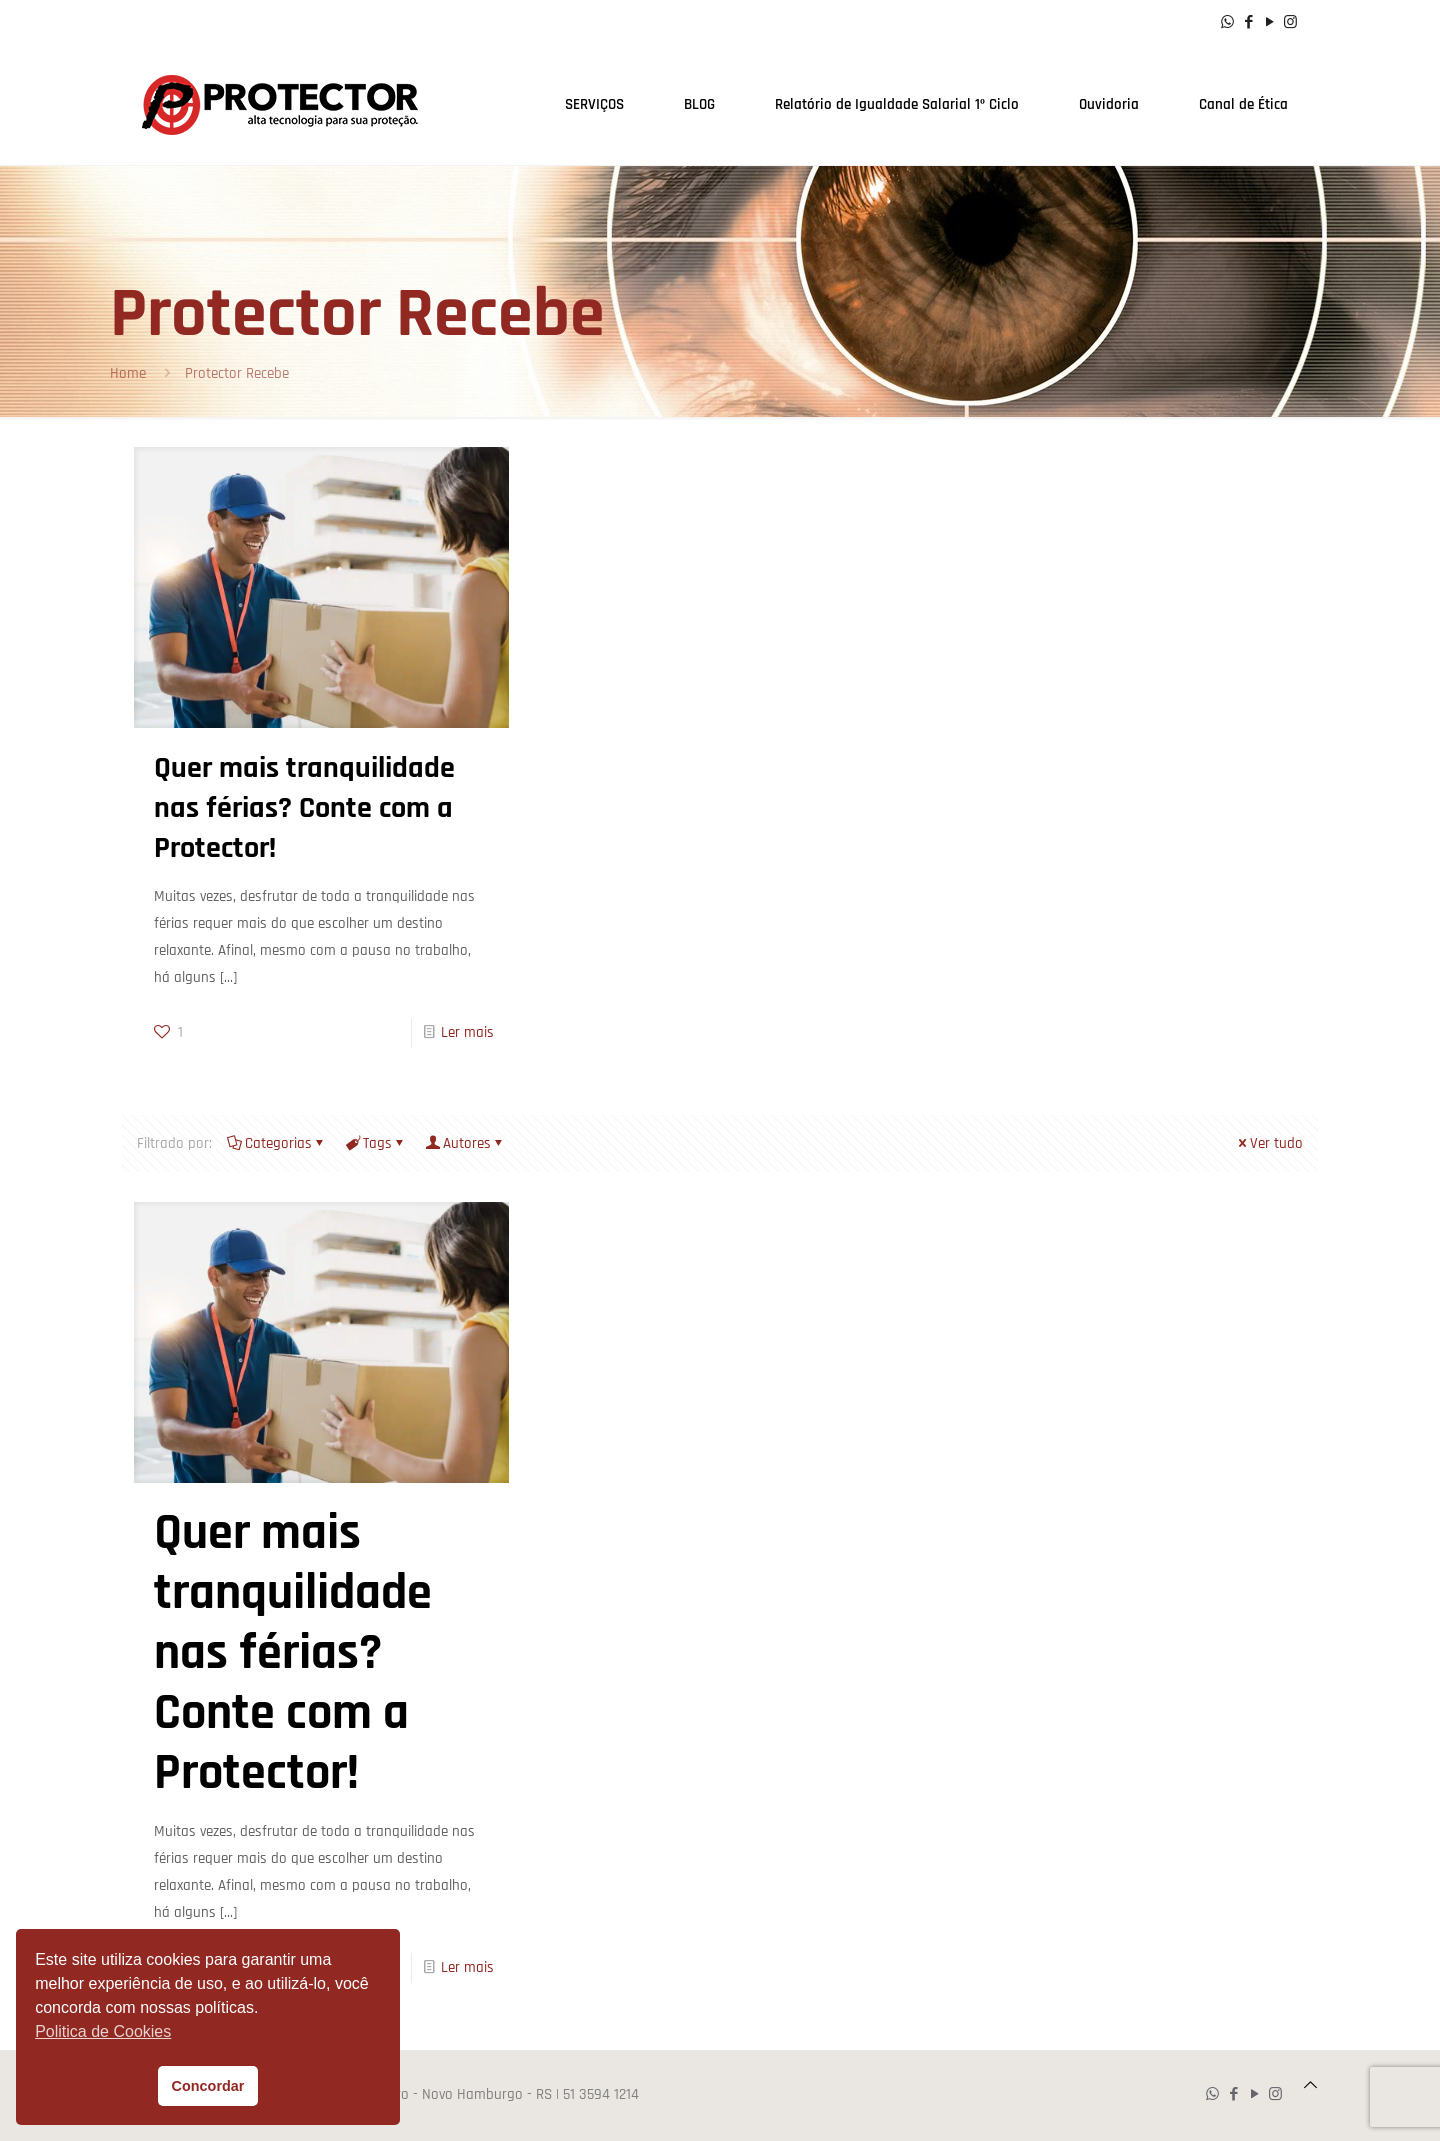 The height and width of the screenshot is (2141, 1440). Describe the element at coordinates (304, 808) in the screenshot. I see `Quer mais tranquilidade nas férias? Conte com a Protector!` at that location.